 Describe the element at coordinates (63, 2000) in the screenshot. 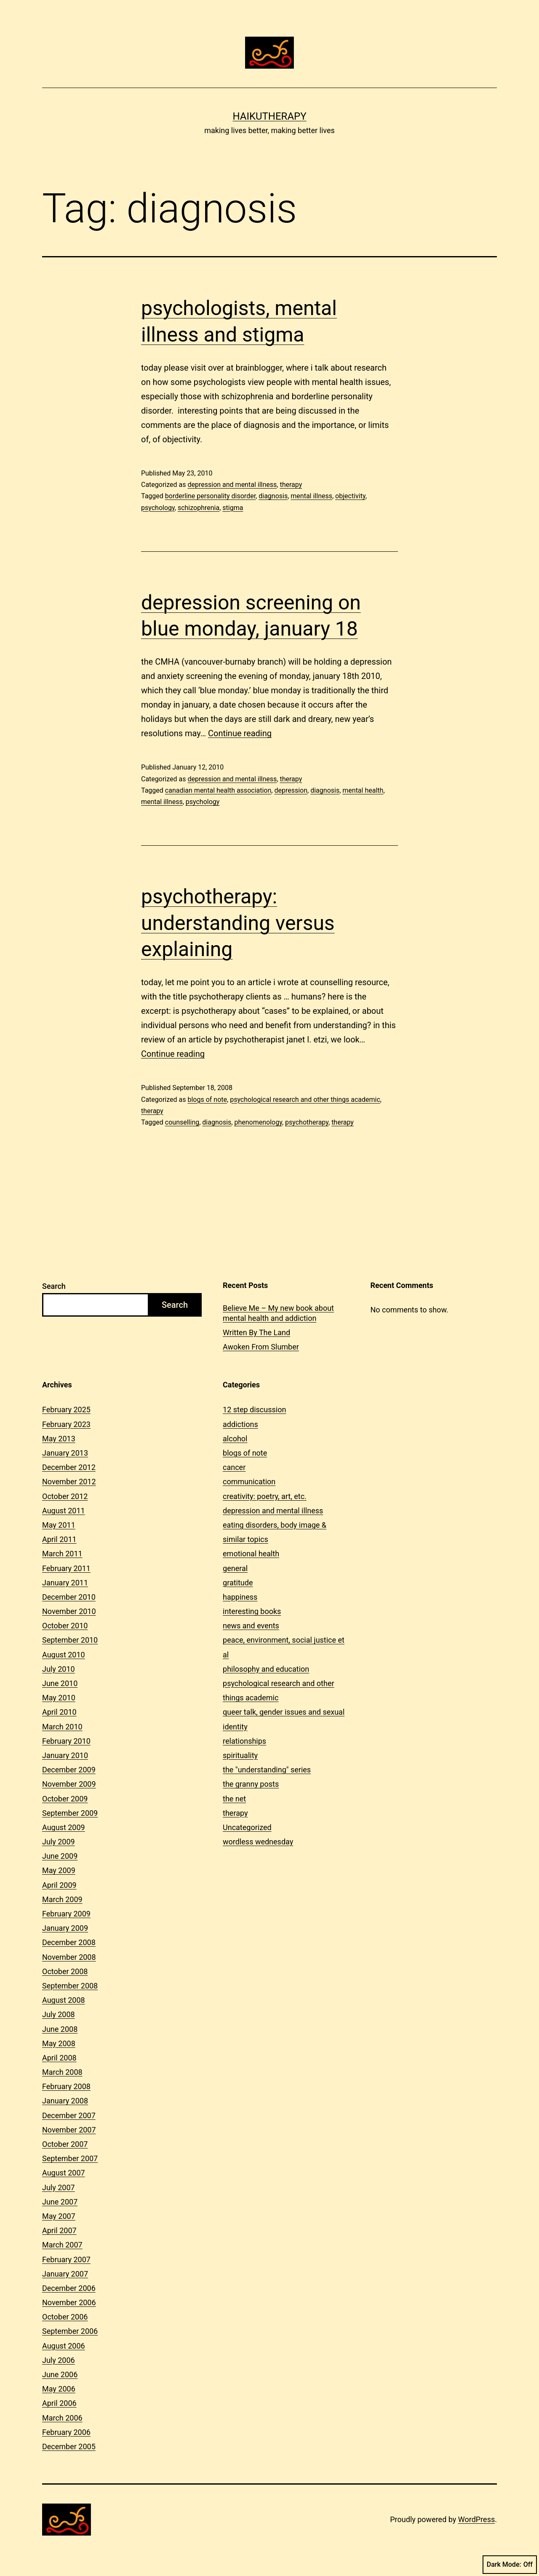

I see `August 2008` at that location.